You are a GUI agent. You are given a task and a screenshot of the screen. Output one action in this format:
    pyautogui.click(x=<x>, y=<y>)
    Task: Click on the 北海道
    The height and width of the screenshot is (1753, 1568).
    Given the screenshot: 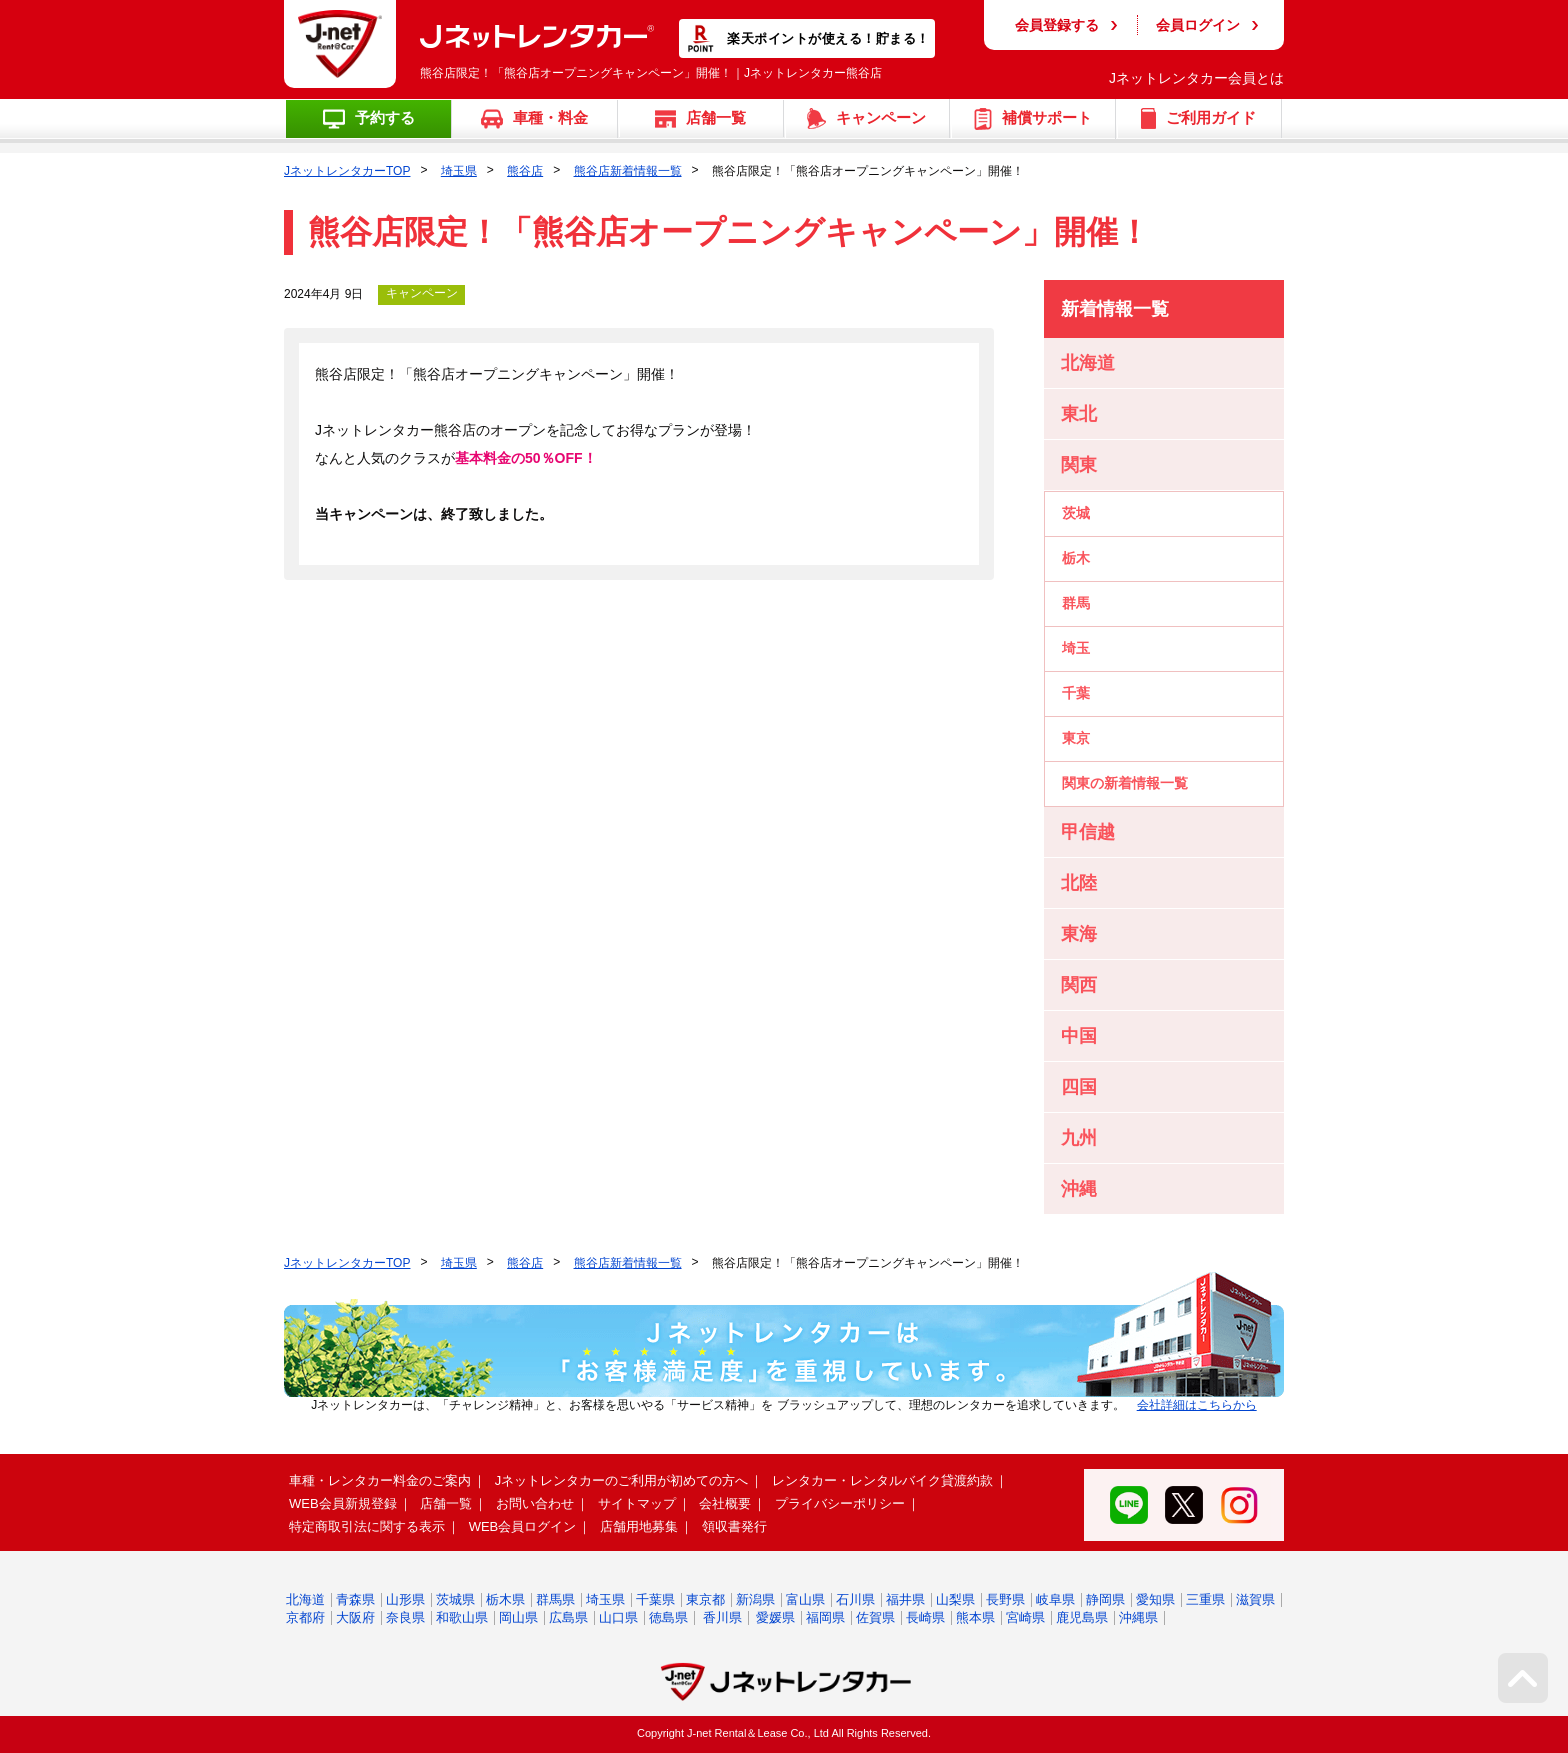 What is the action you would take?
    pyautogui.click(x=305, y=1599)
    